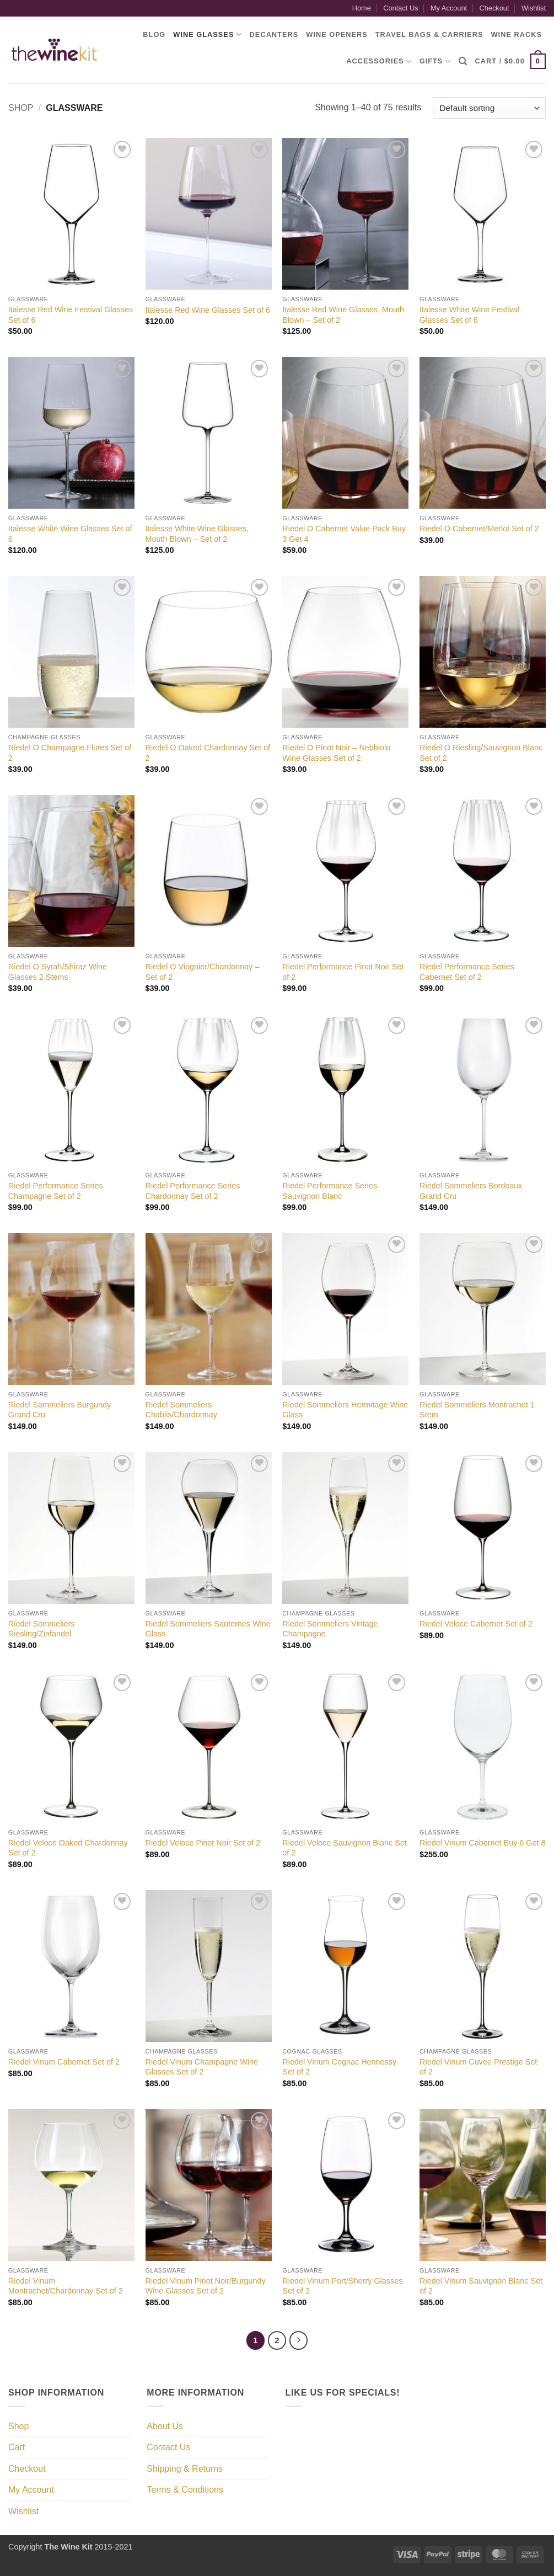 The width and height of the screenshot is (554, 2576). I want to click on Italesse Red Wine Glasses, Mouth Blown – Set of 2, so click(343, 314).